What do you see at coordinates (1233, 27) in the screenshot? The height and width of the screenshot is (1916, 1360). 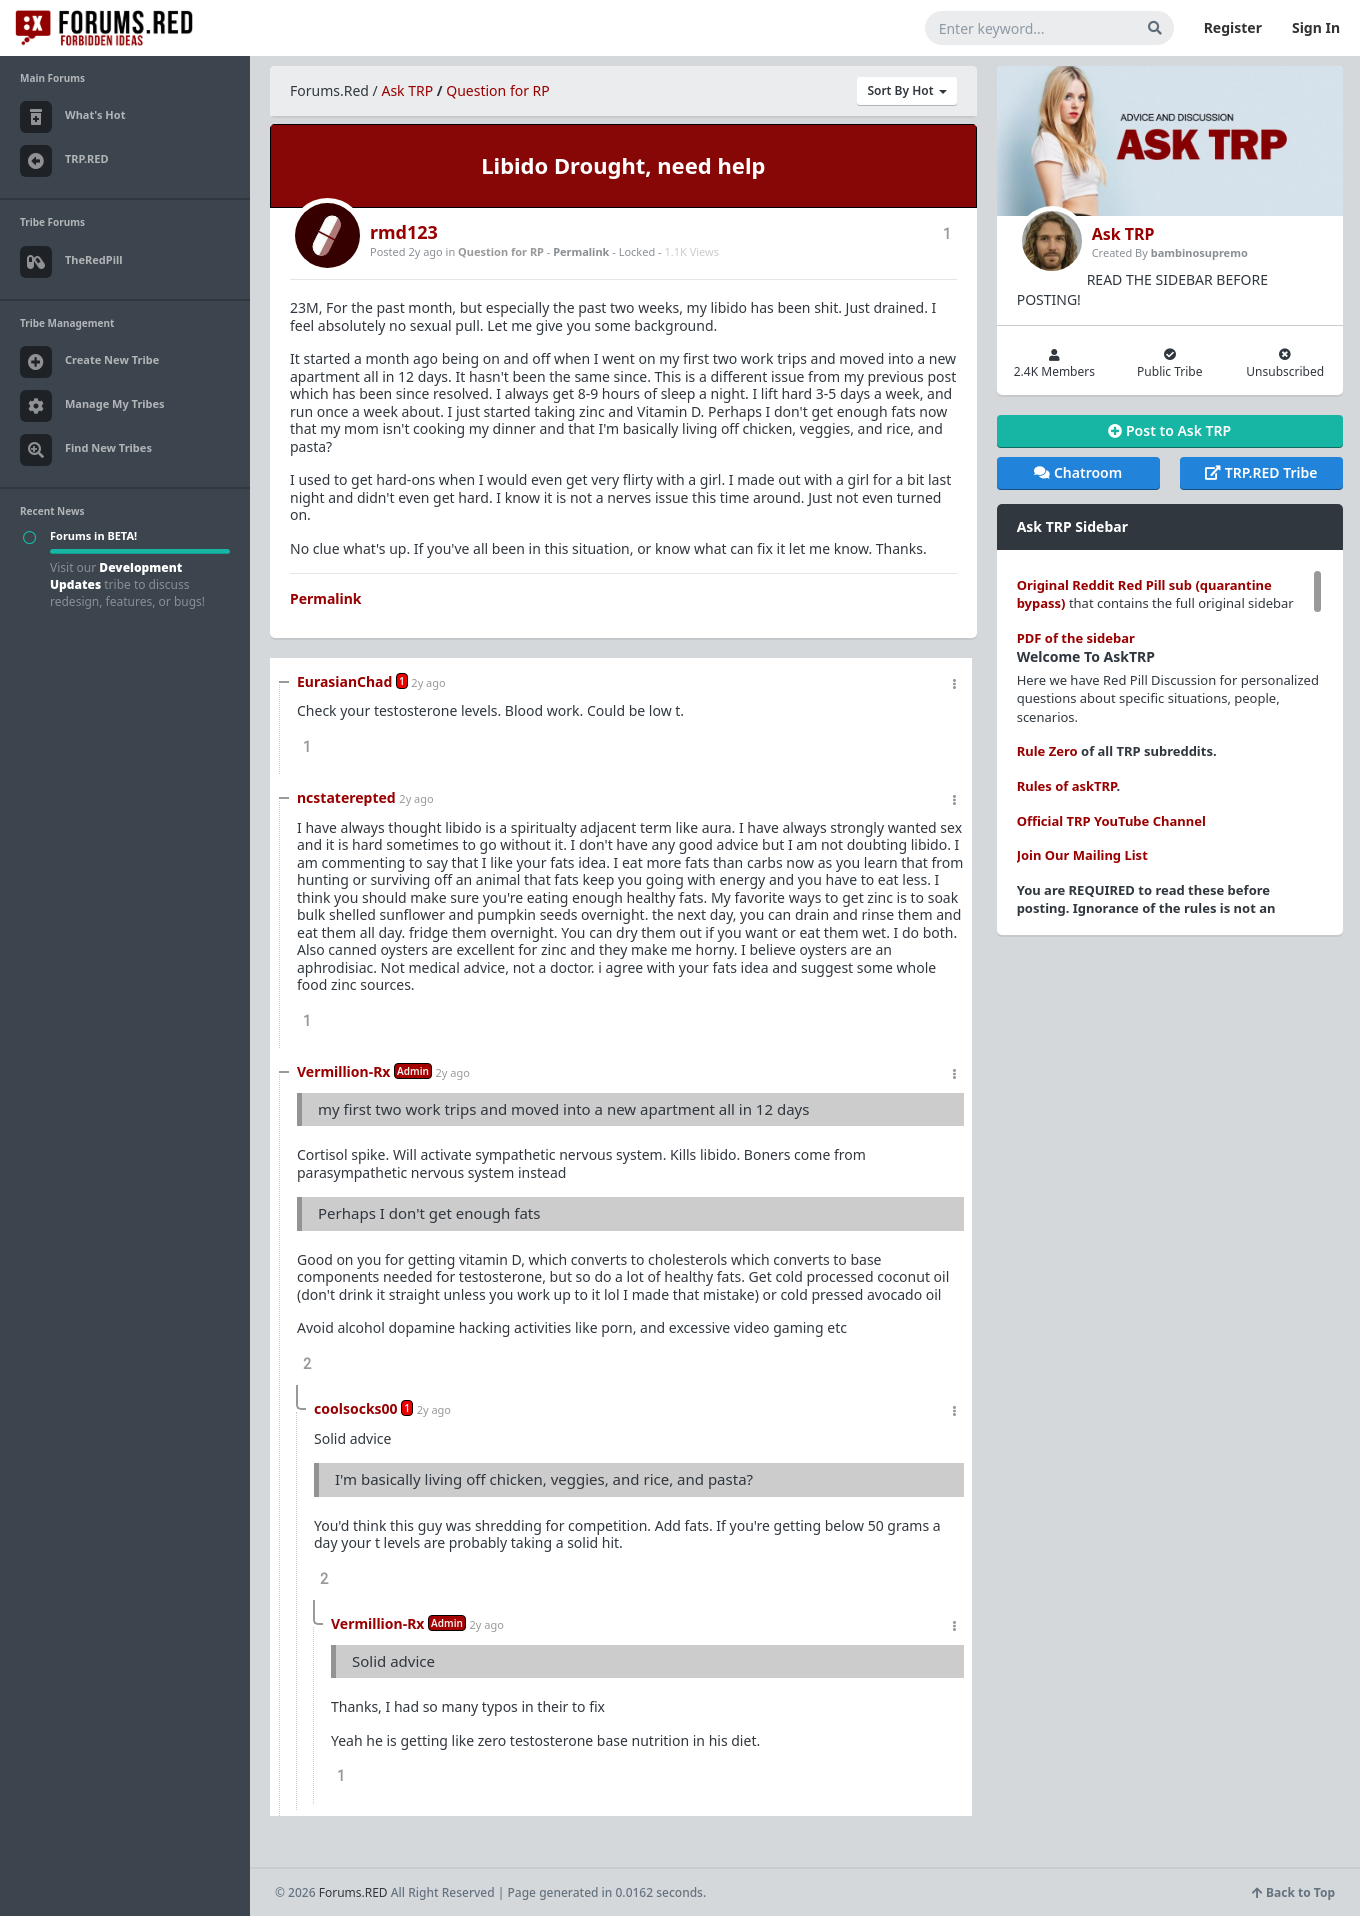 I see `Register` at bounding box center [1233, 27].